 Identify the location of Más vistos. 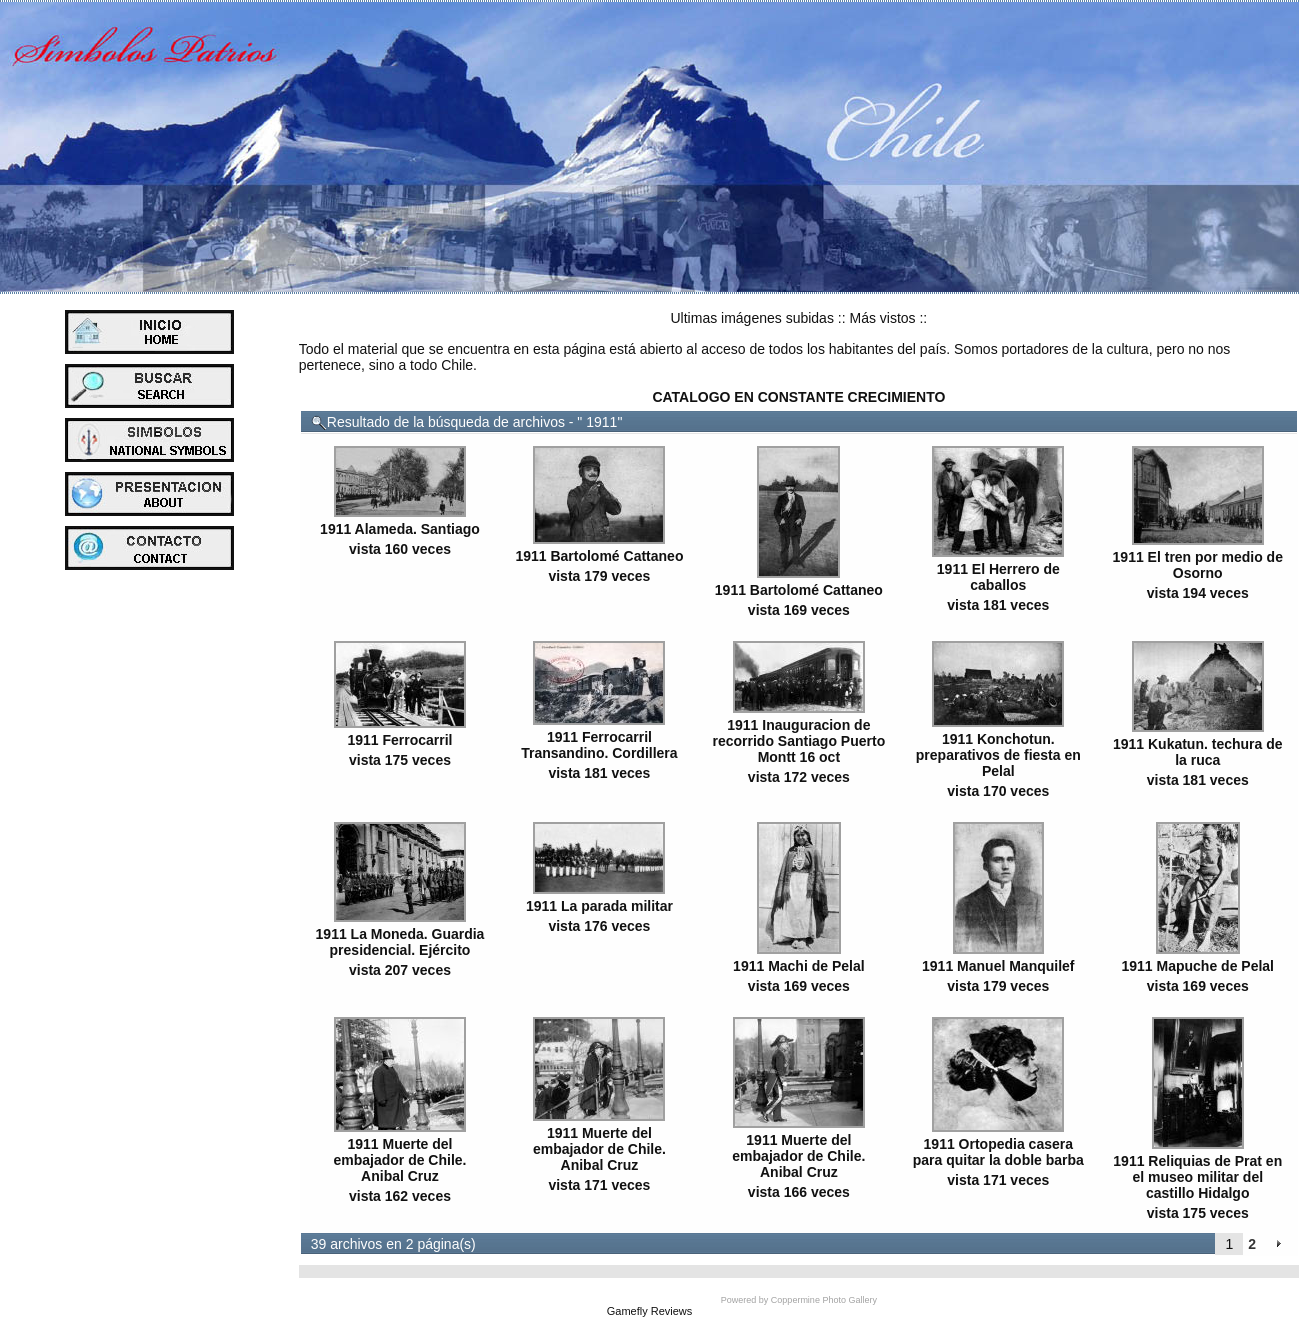
(882, 318).